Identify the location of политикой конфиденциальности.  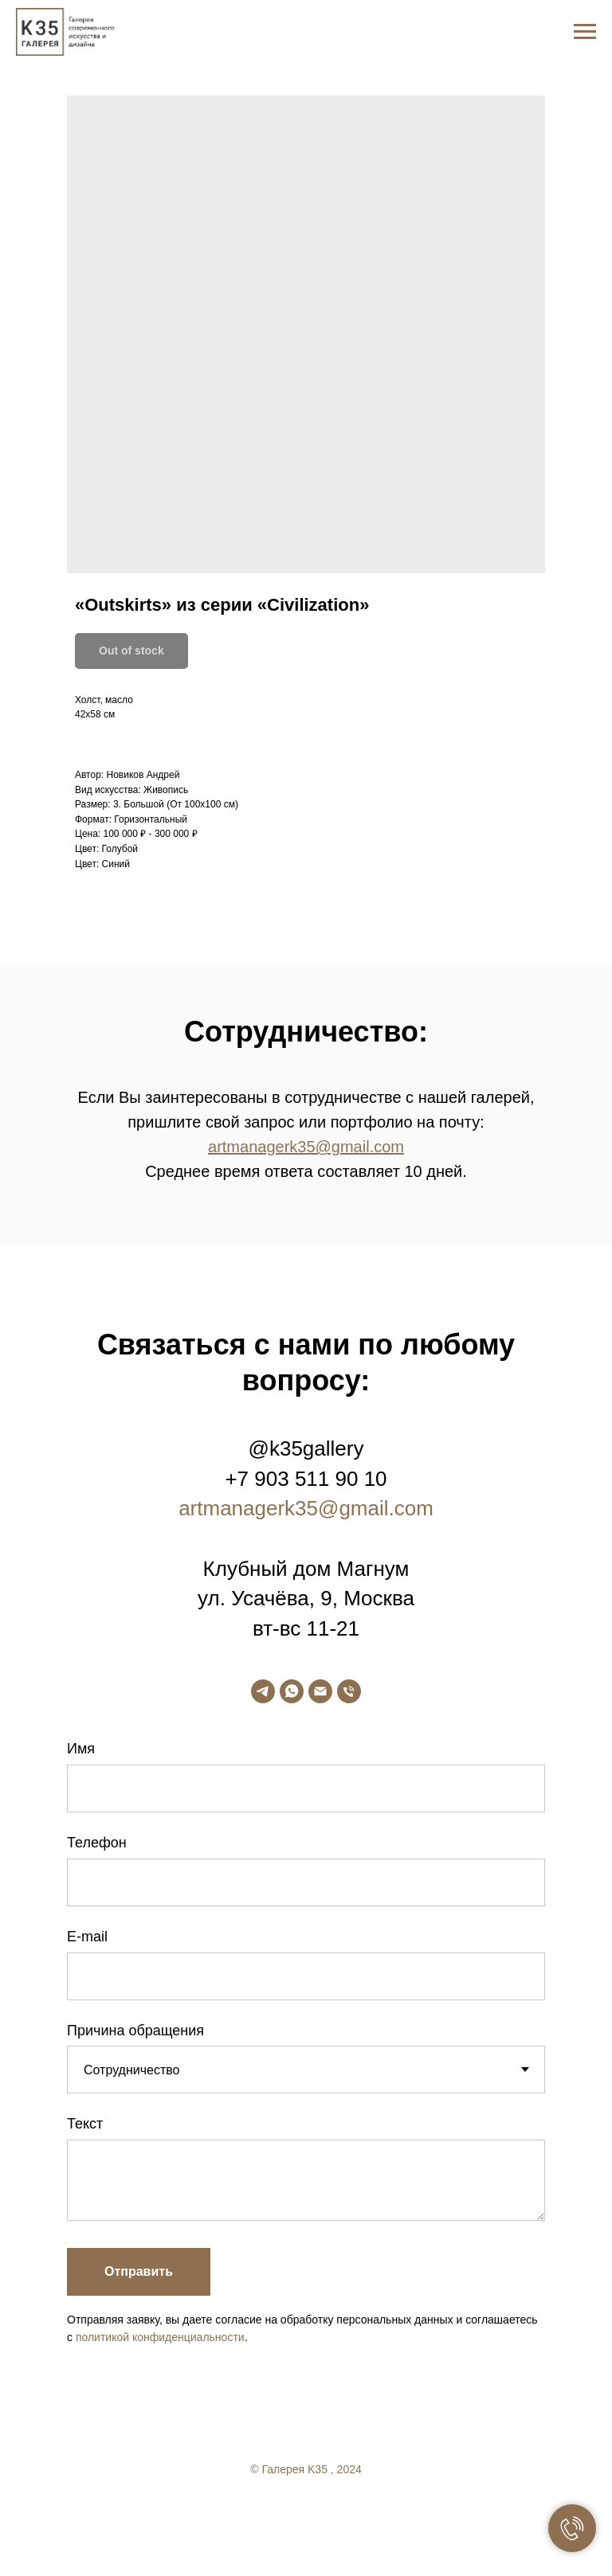
(160, 2337).